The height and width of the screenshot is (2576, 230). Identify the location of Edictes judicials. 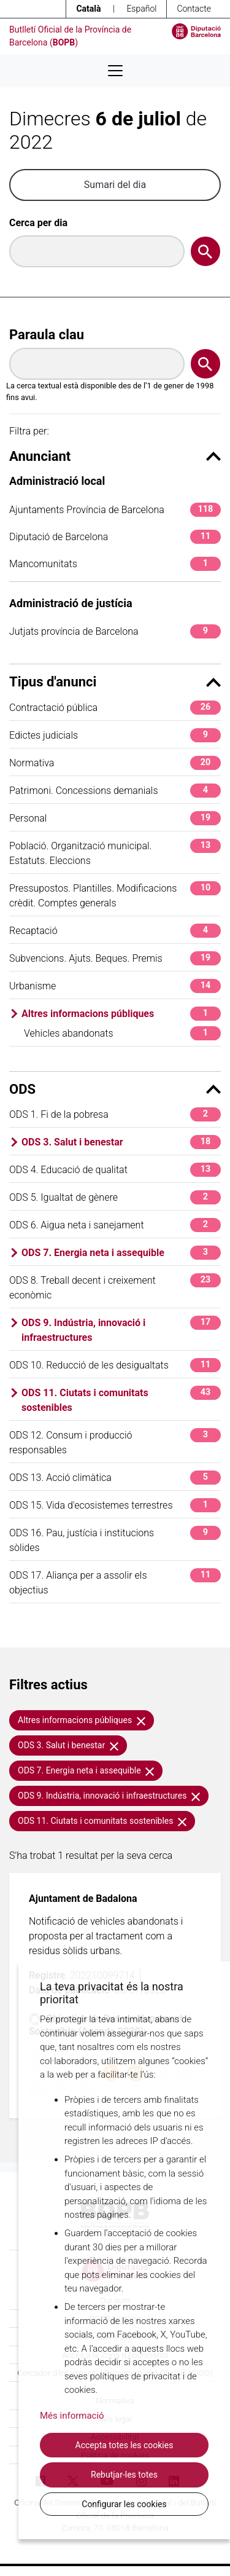
(115, 735).